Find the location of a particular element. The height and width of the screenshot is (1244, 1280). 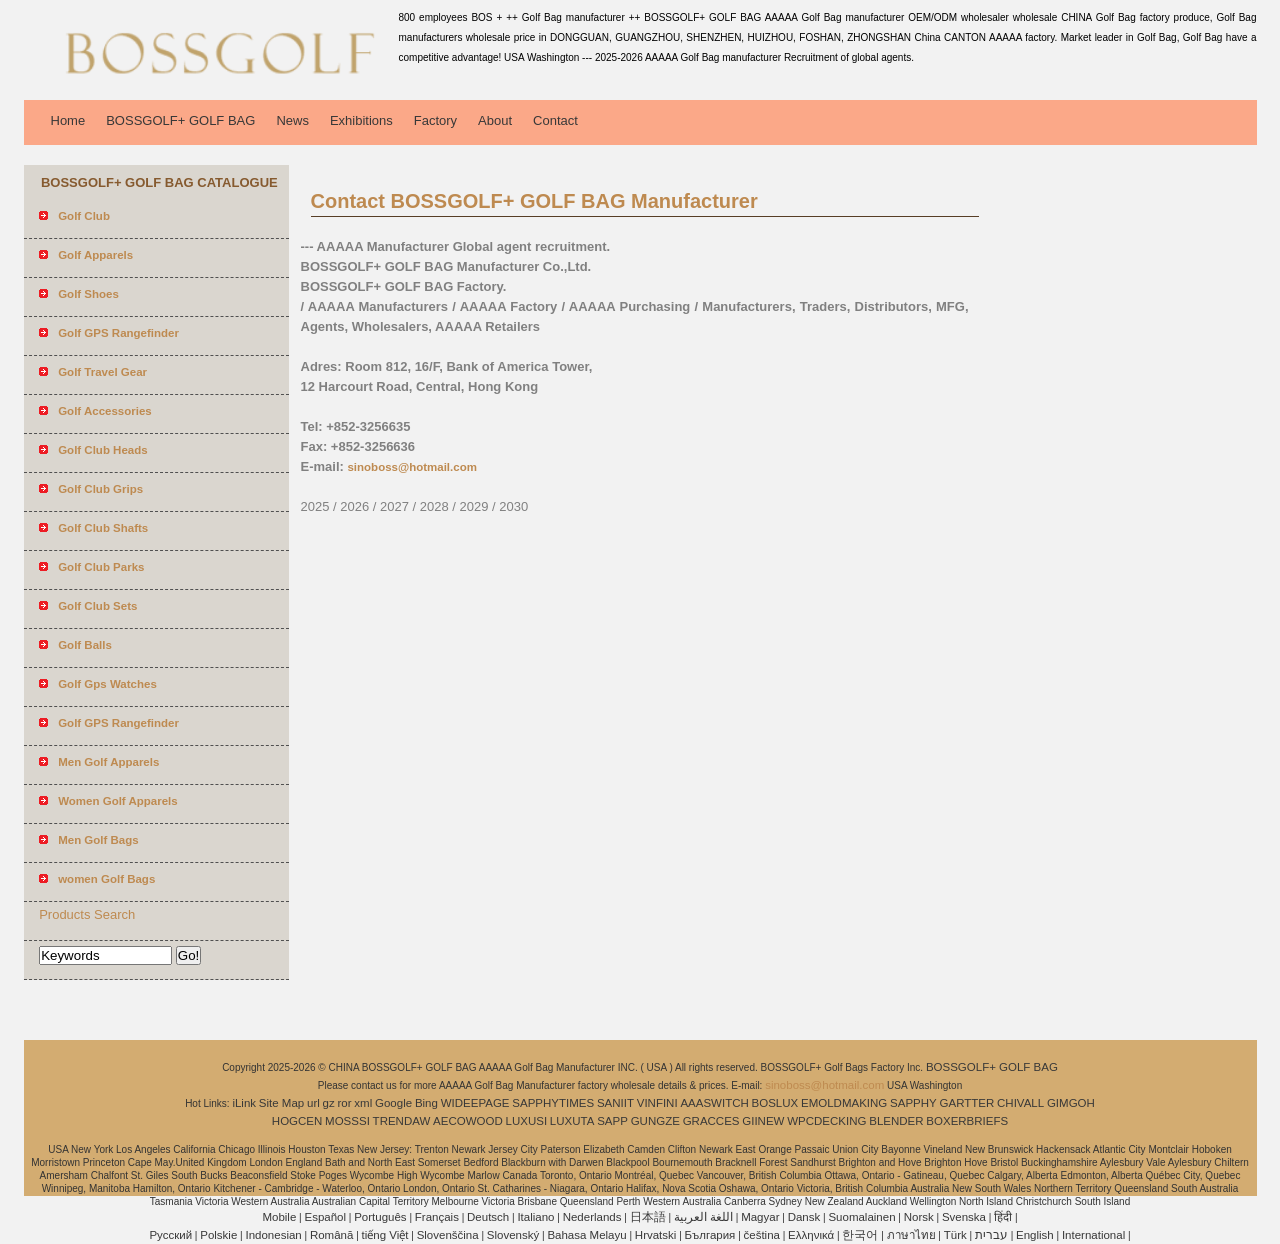

GUNGZE is located at coordinates (655, 1121).